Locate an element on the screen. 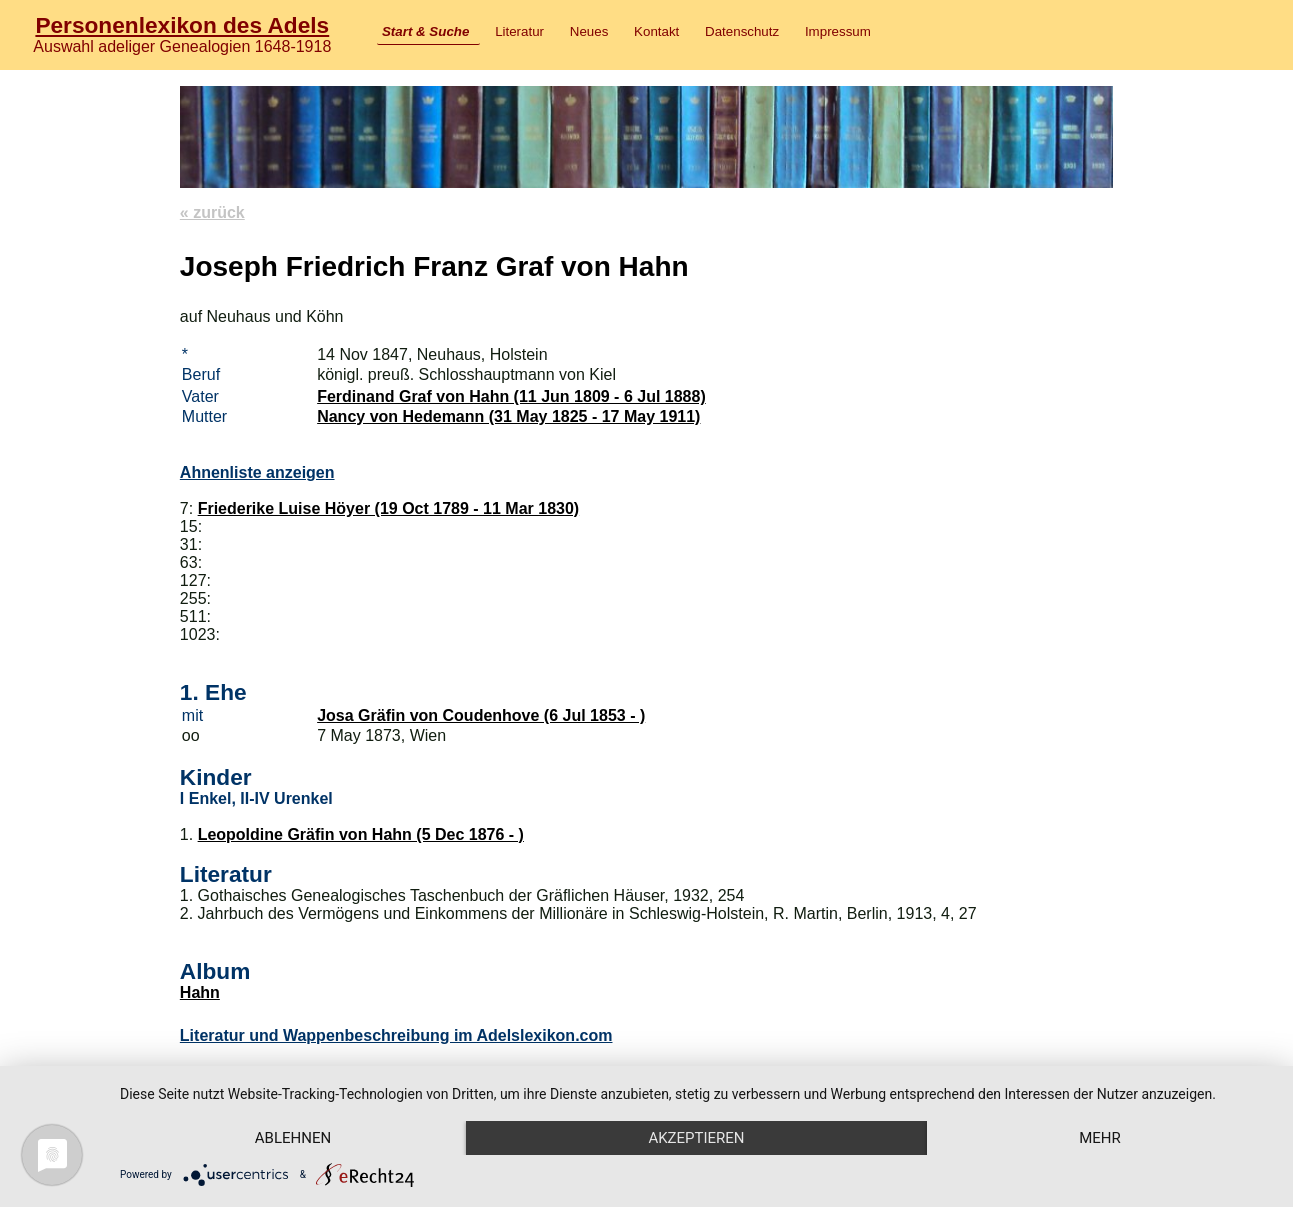 The height and width of the screenshot is (1207, 1293). mehr is located at coordinates (1100, 1138).